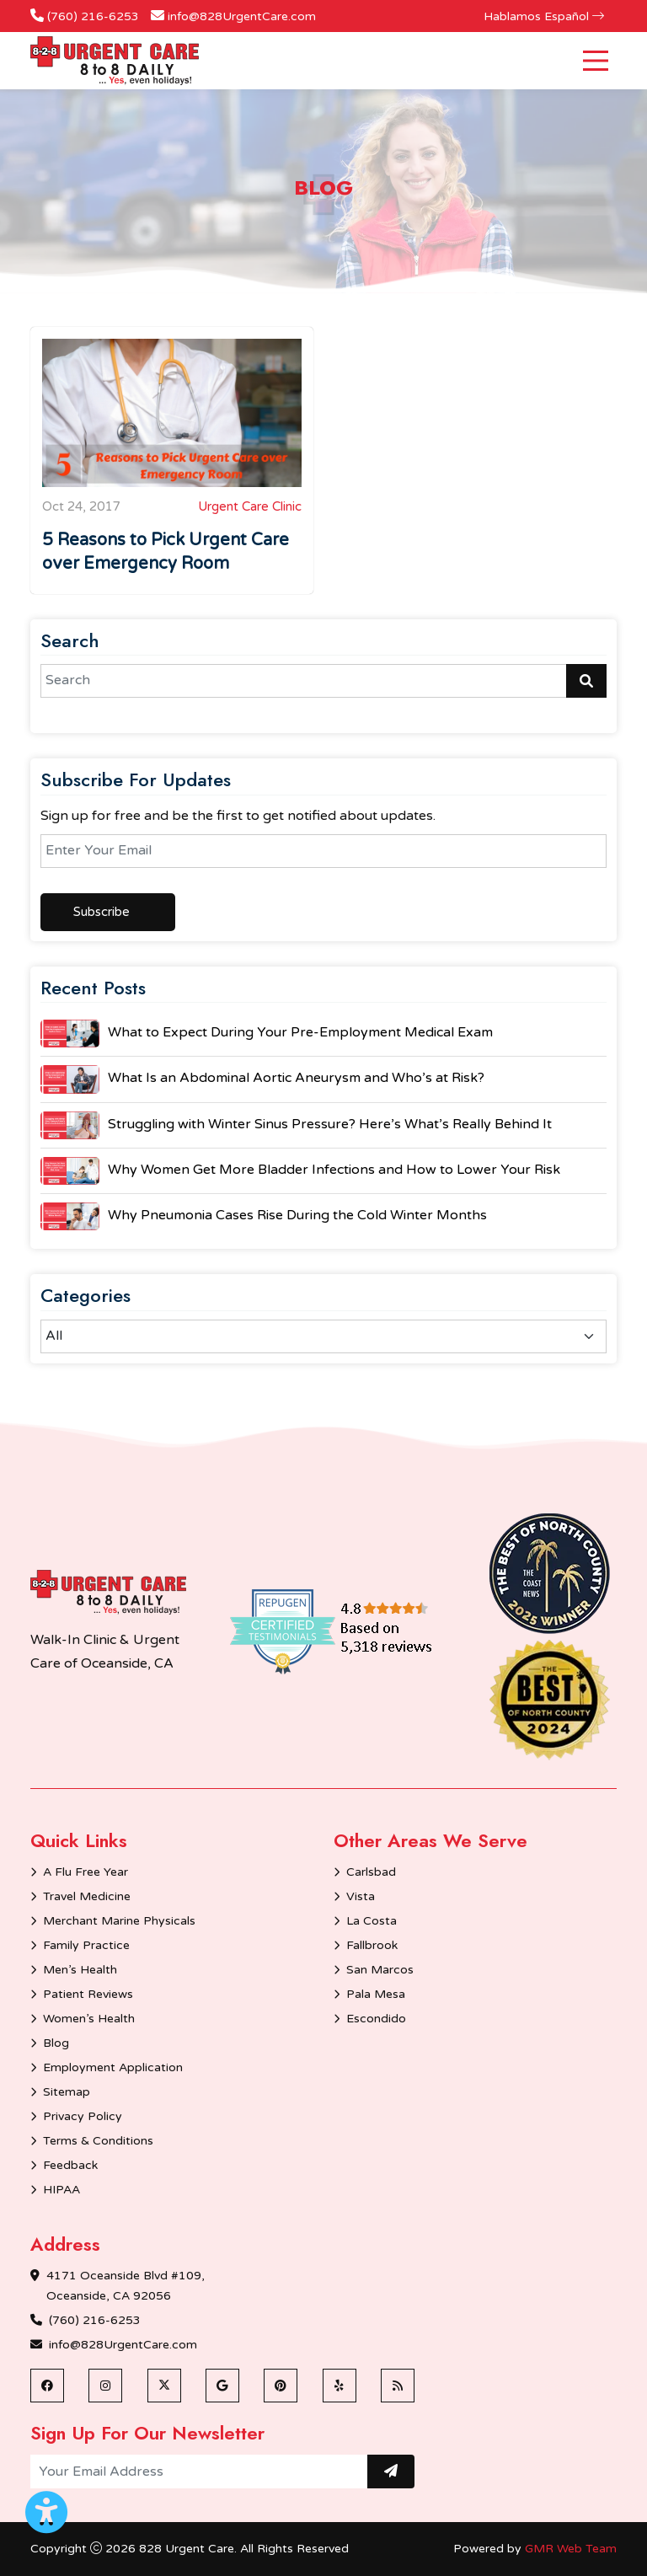 The image size is (647, 2576). I want to click on Struggling with Winter Sinus Pressure? Here’s What’s Really Behind It, so click(330, 1124).